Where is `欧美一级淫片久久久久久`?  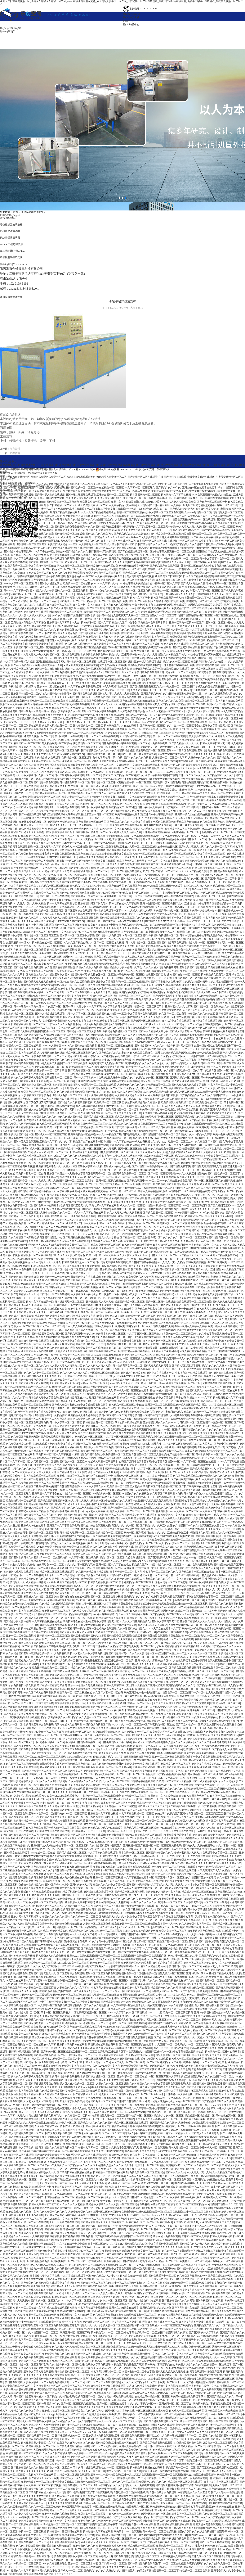 欧美一级淫片久久久久久 is located at coordinates (22, 1553).